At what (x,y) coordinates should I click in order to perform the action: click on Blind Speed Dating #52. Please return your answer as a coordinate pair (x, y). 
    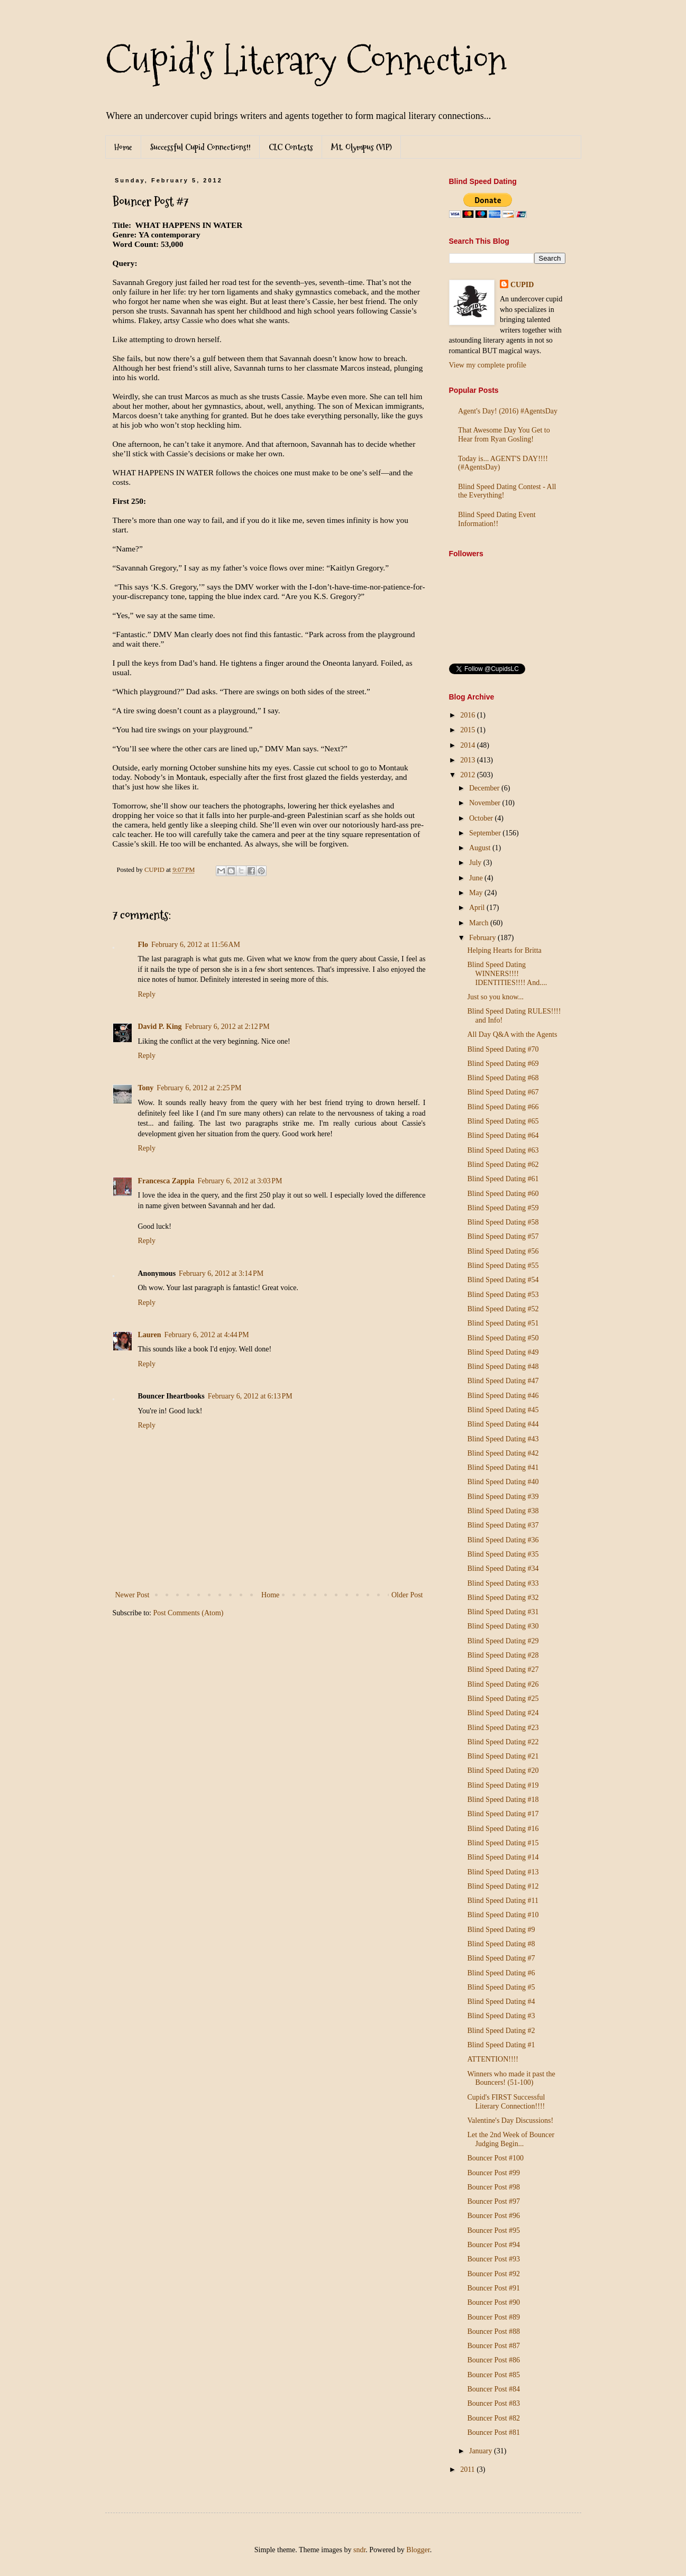
    Looking at the image, I should click on (502, 1309).